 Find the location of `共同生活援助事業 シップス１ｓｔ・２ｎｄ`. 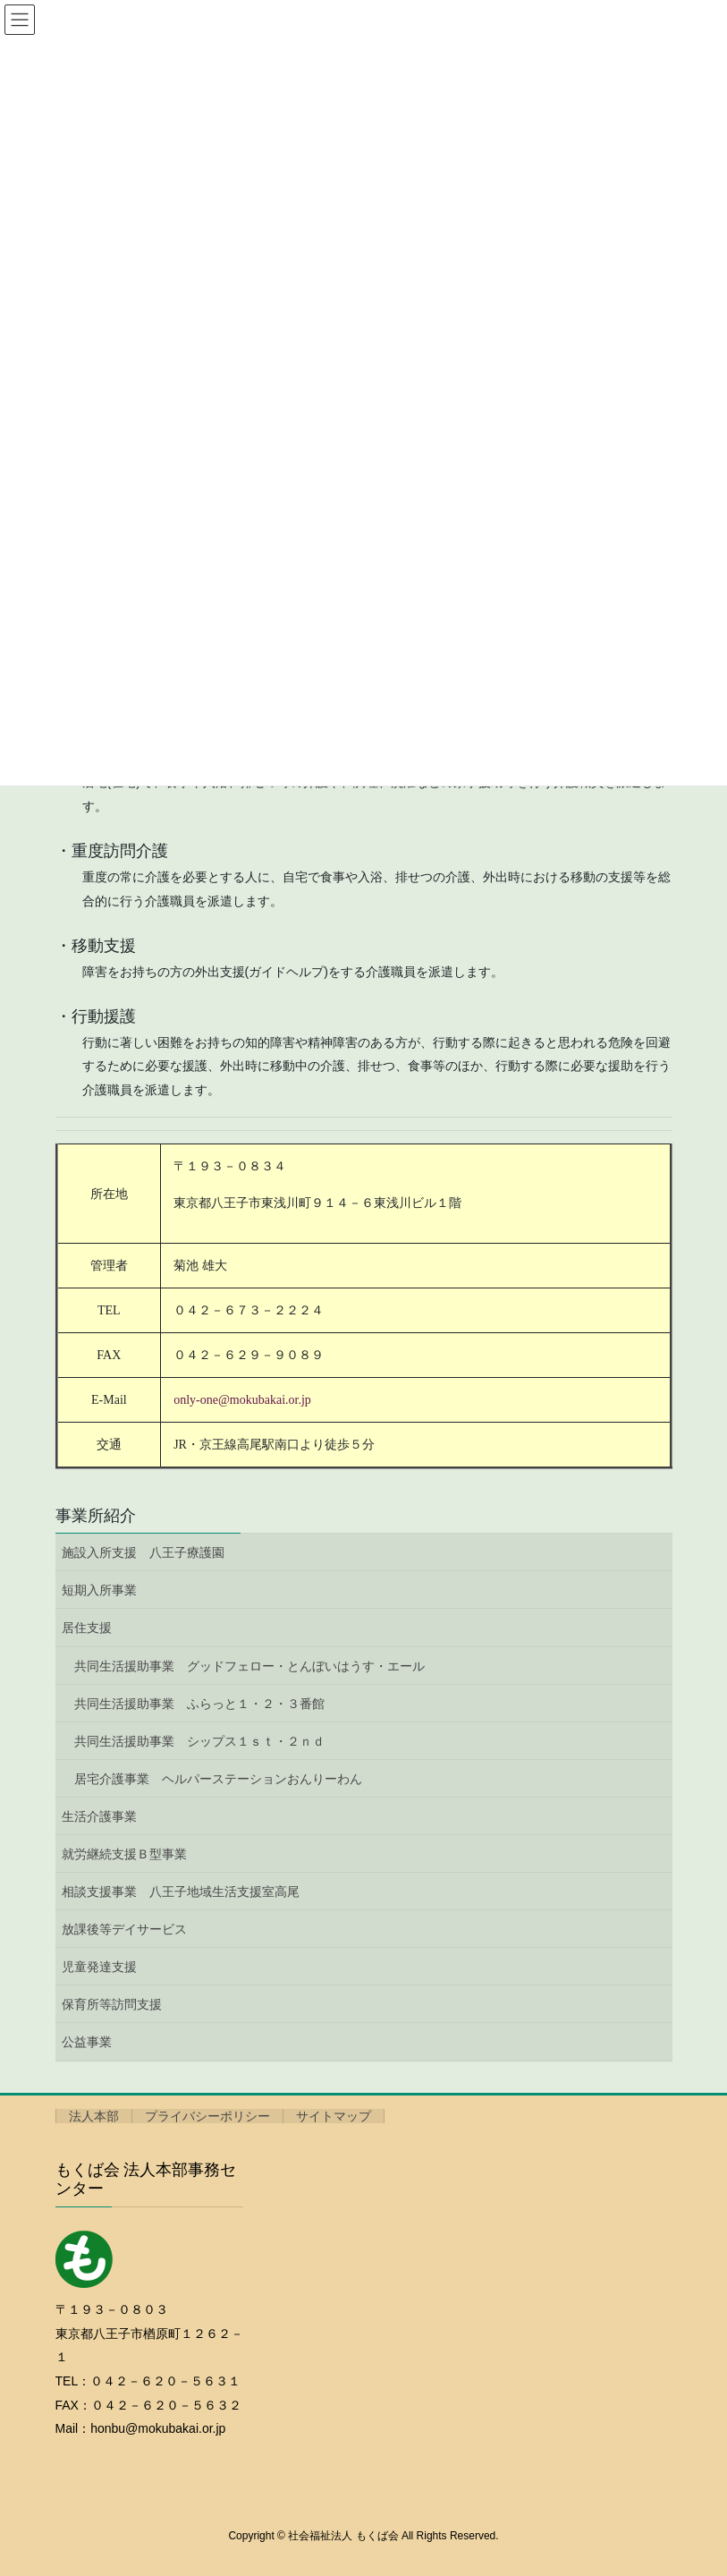

共同生活援助事業 シップス１ｓｔ・２ｎｄ is located at coordinates (199, 1741).